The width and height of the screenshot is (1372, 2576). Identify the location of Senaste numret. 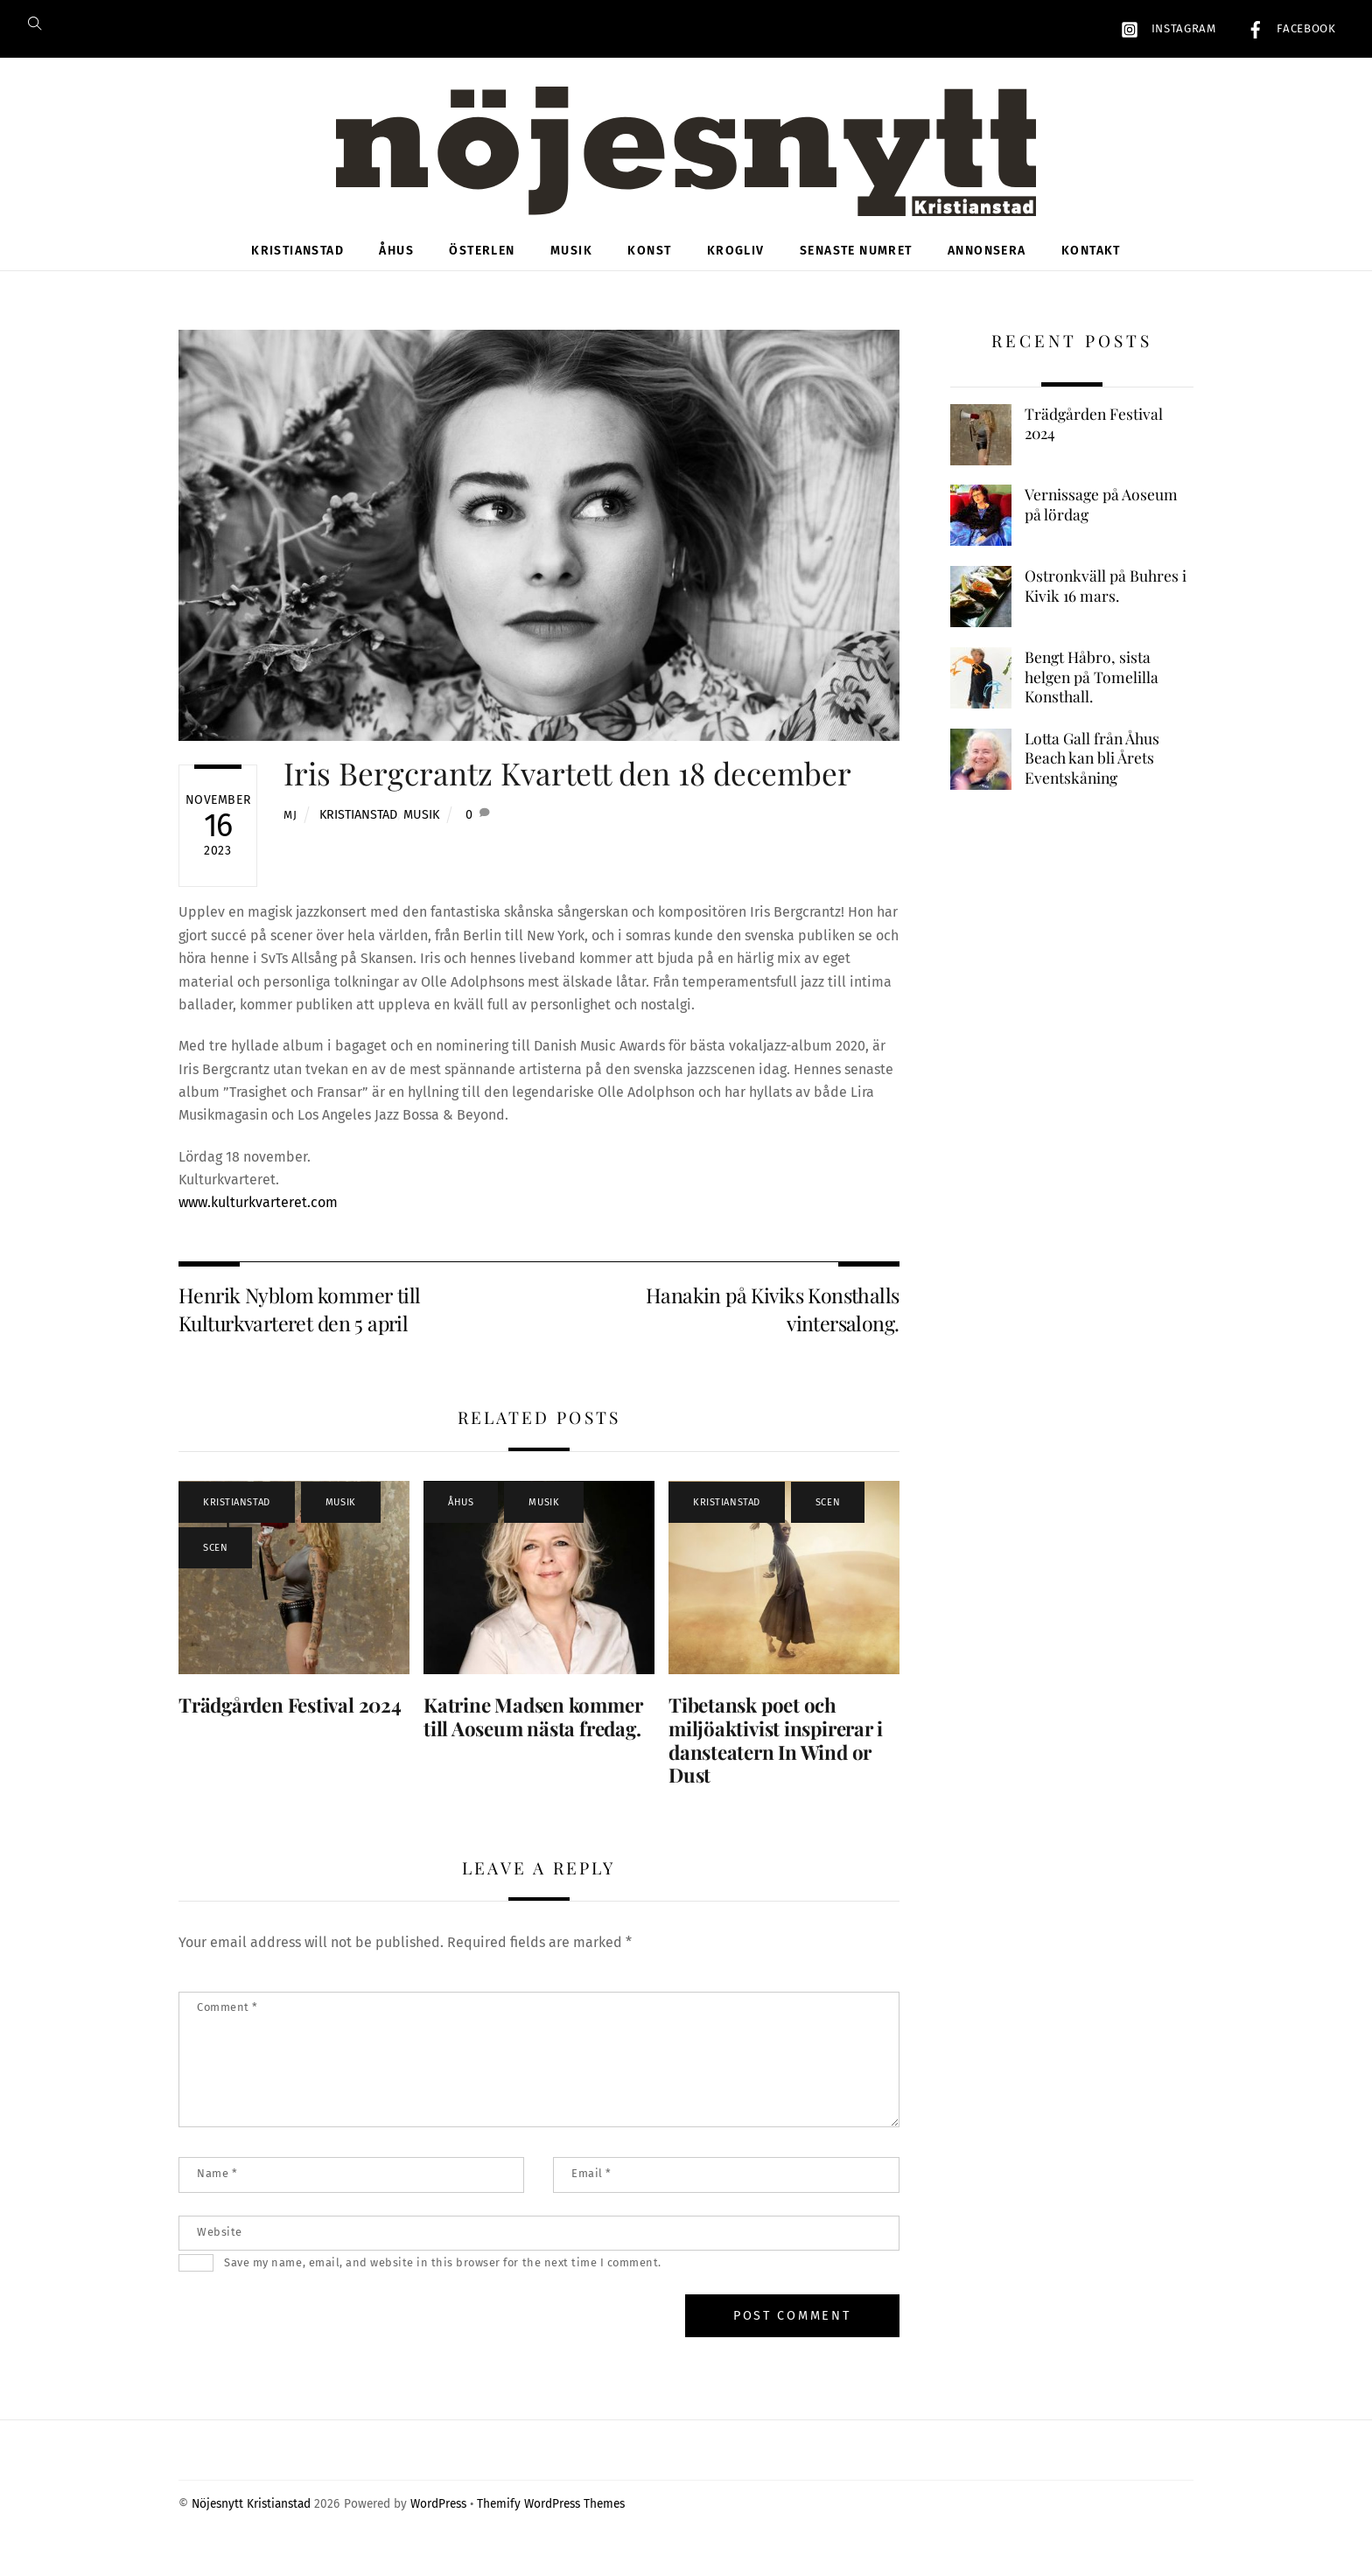
(856, 270).